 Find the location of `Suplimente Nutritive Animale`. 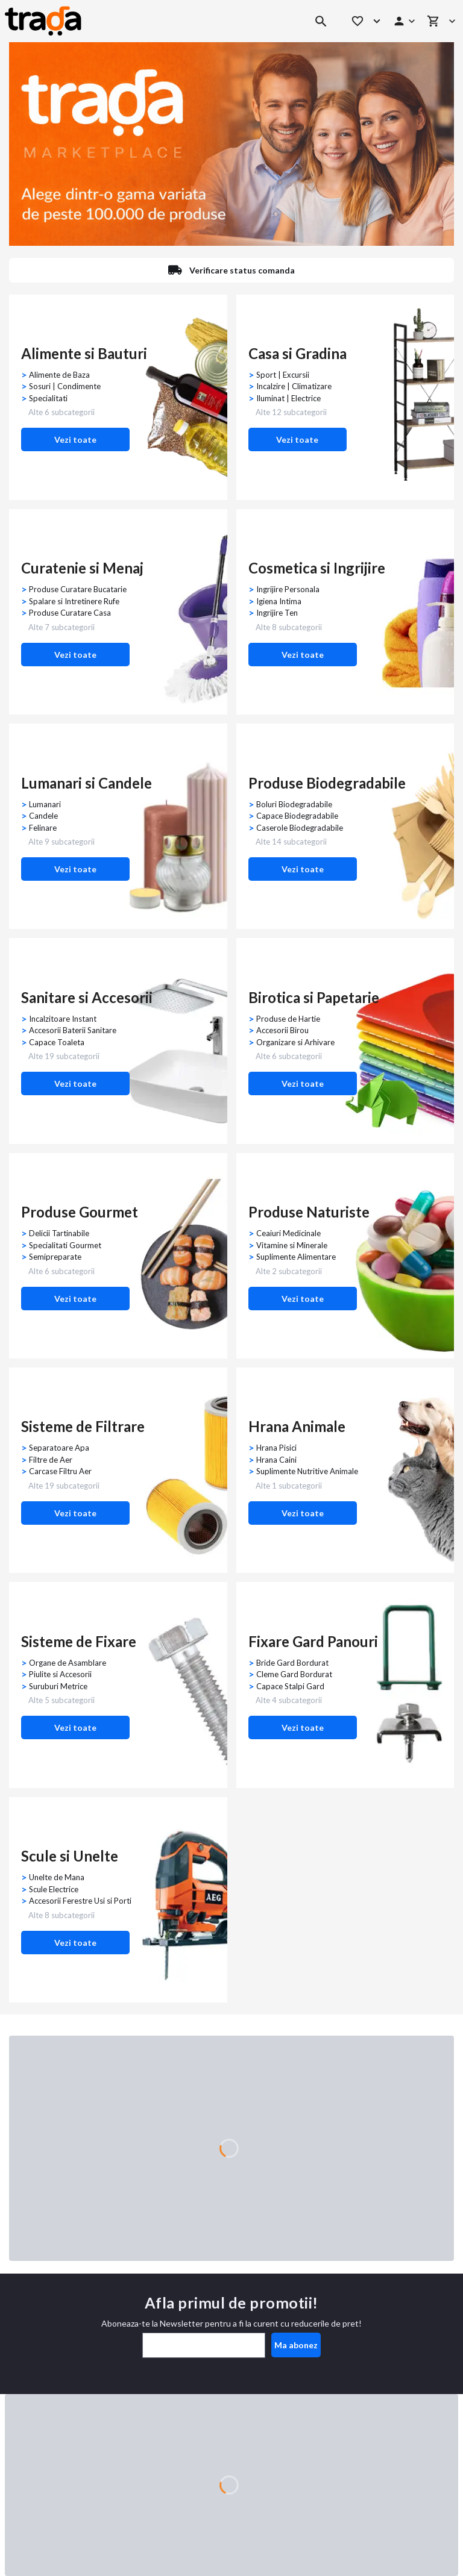

Suplimente Nutritive Animale is located at coordinates (307, 1471).